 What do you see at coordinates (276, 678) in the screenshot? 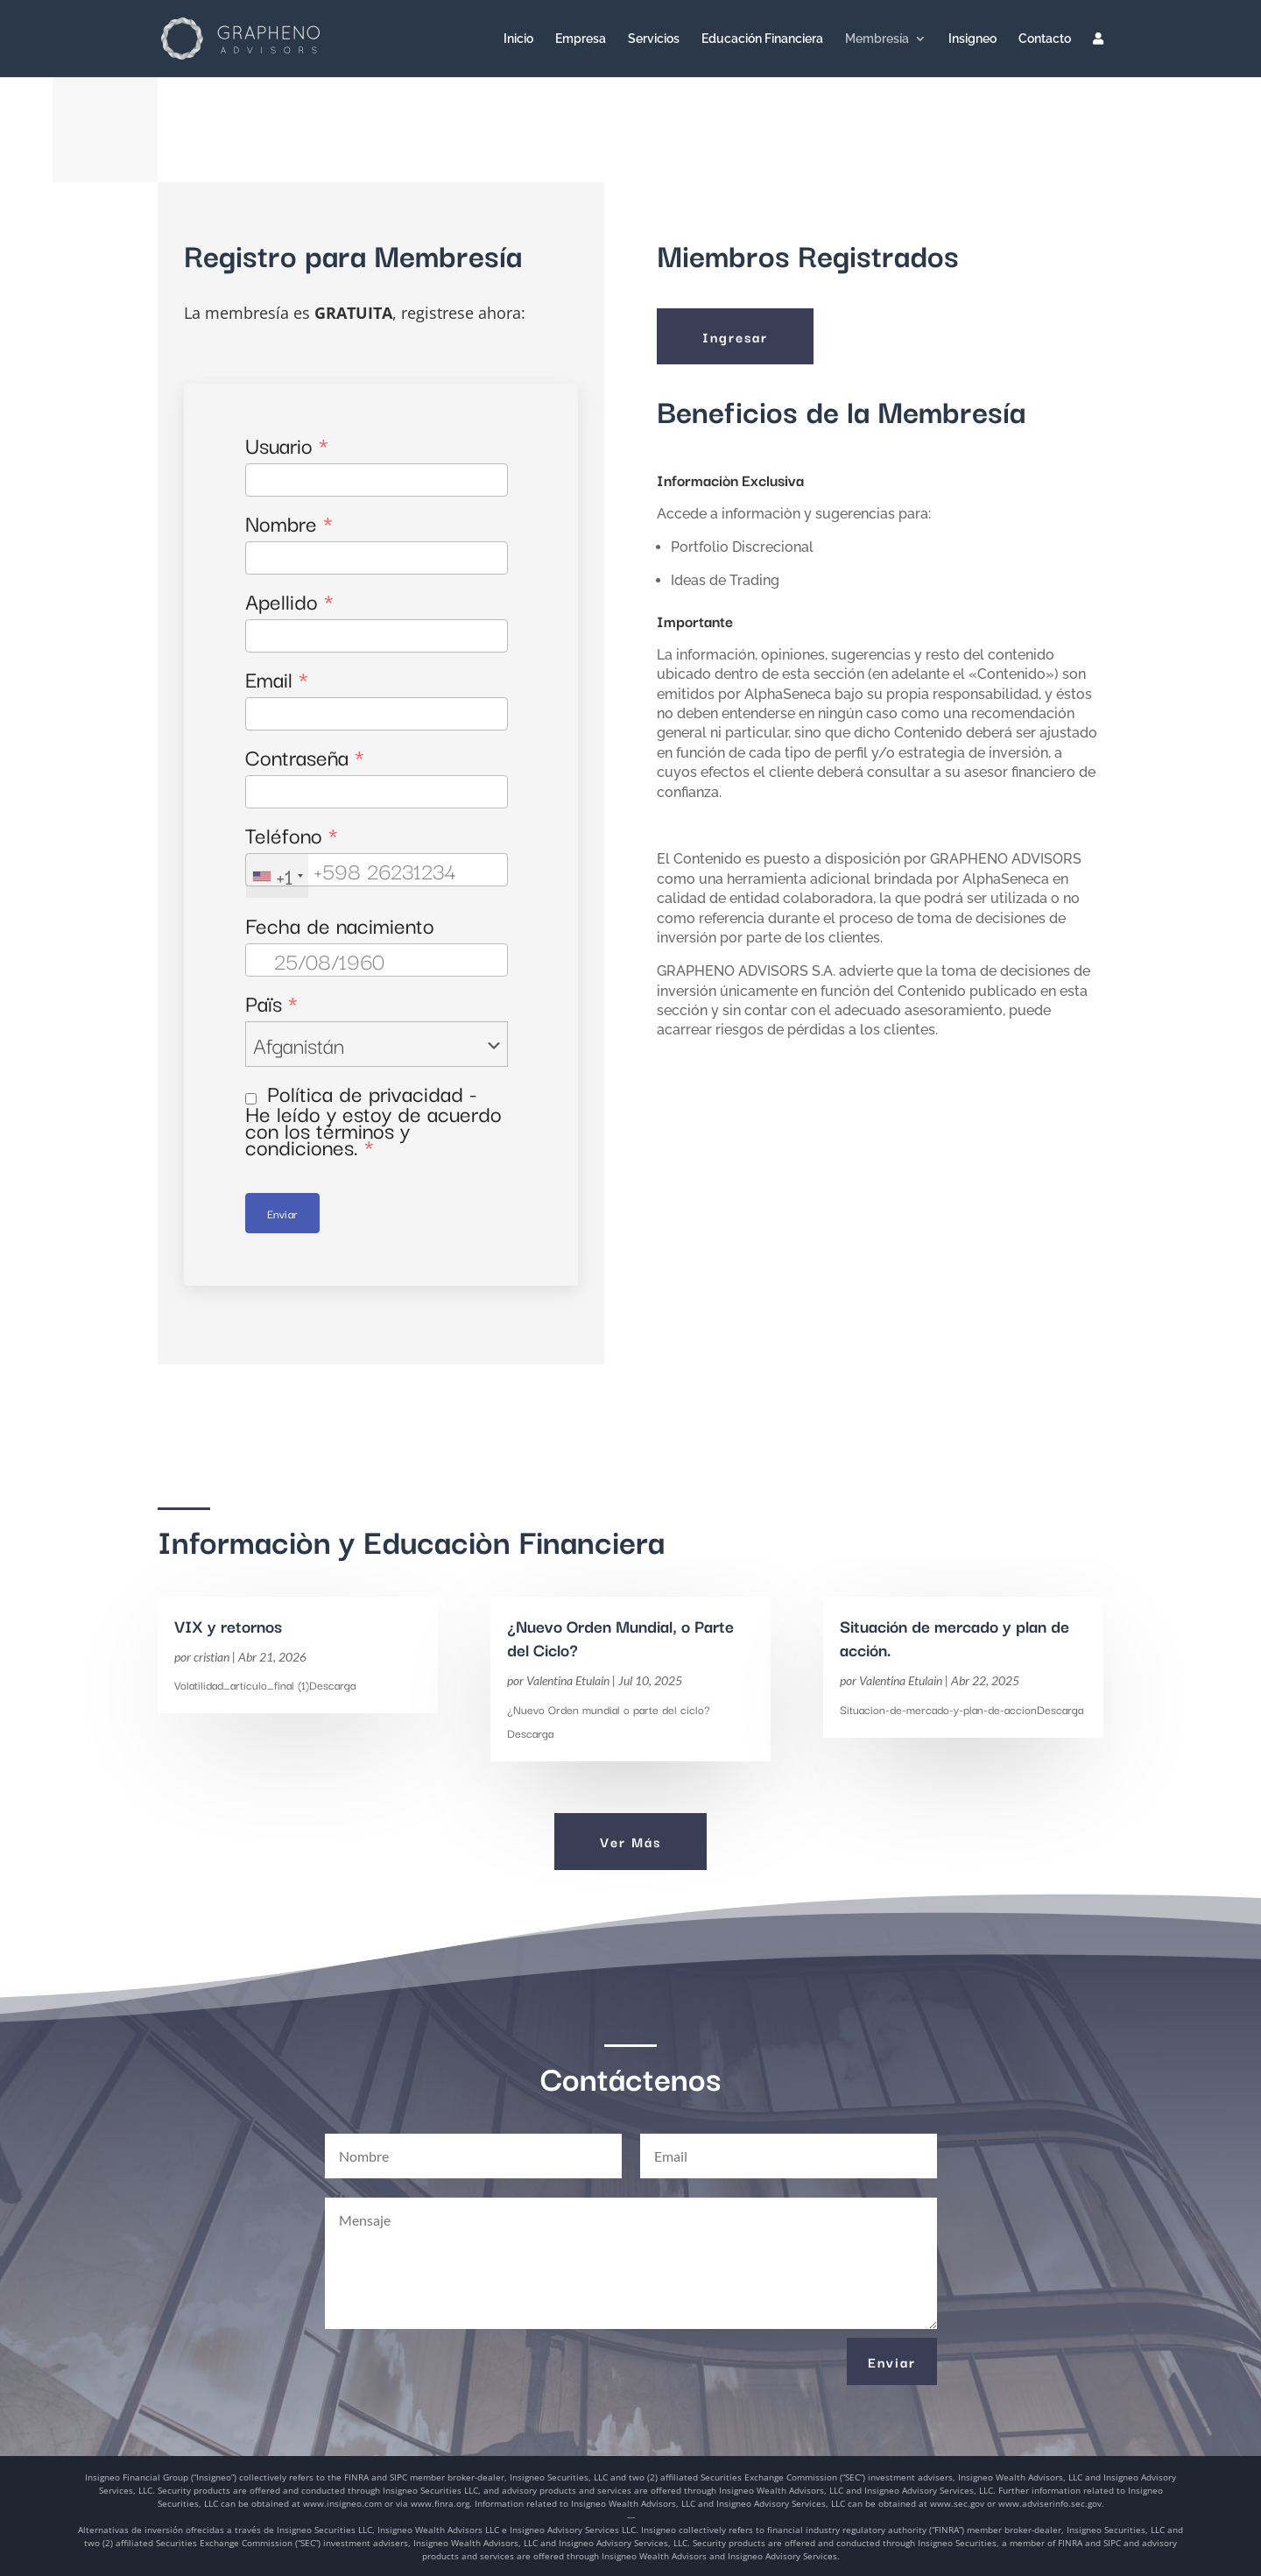
I see `Email` at bounding box center [276, 678].